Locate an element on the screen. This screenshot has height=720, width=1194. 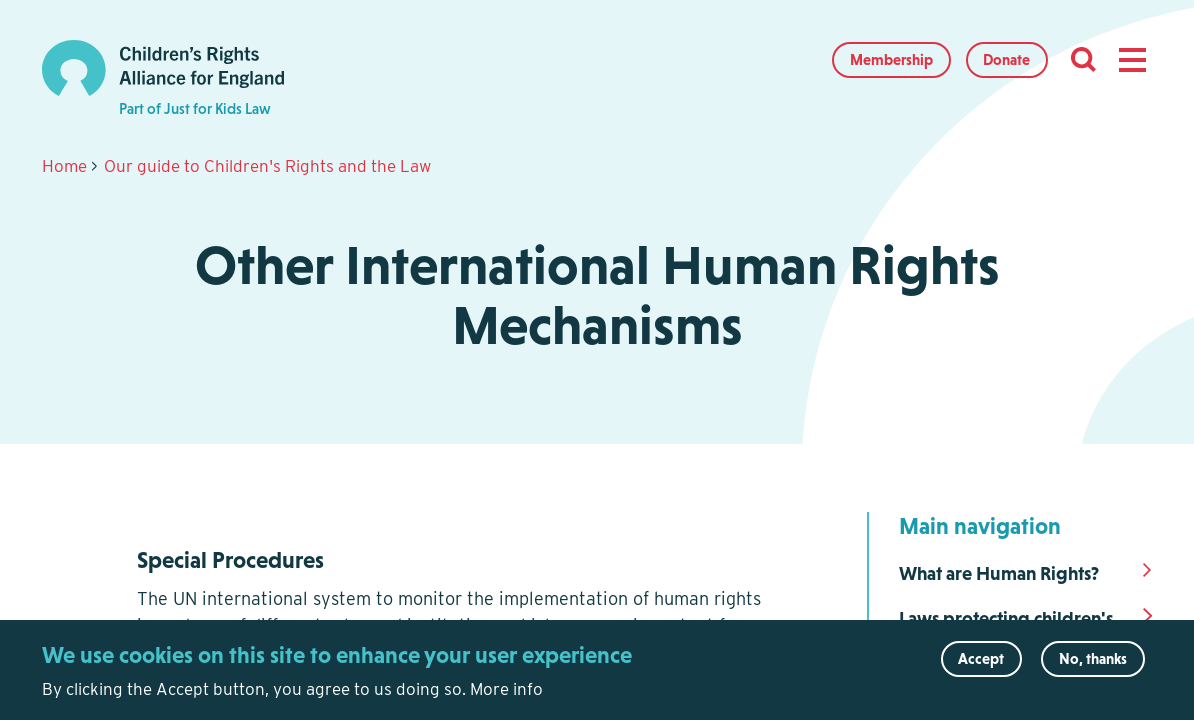
[button] is located at coordinates (1132, 60).